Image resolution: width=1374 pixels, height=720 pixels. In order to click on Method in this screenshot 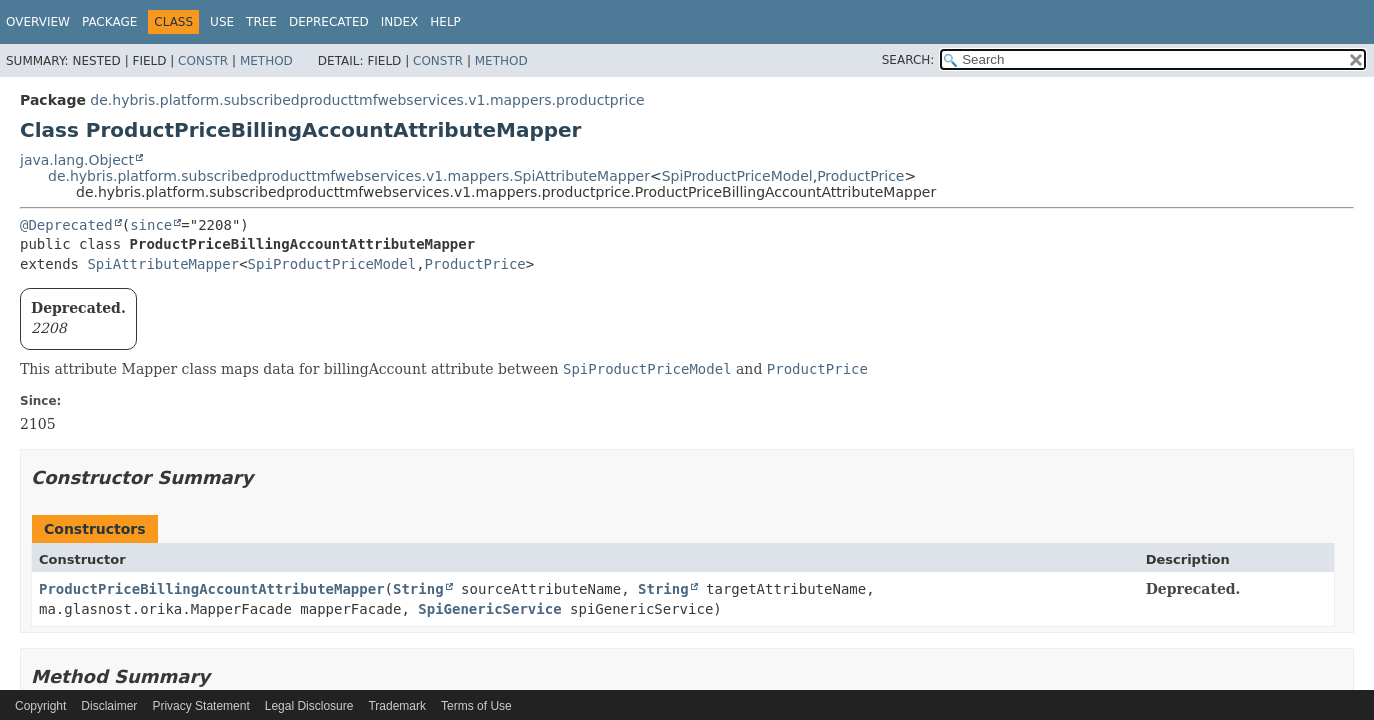, I will do `click(266, 61)`.